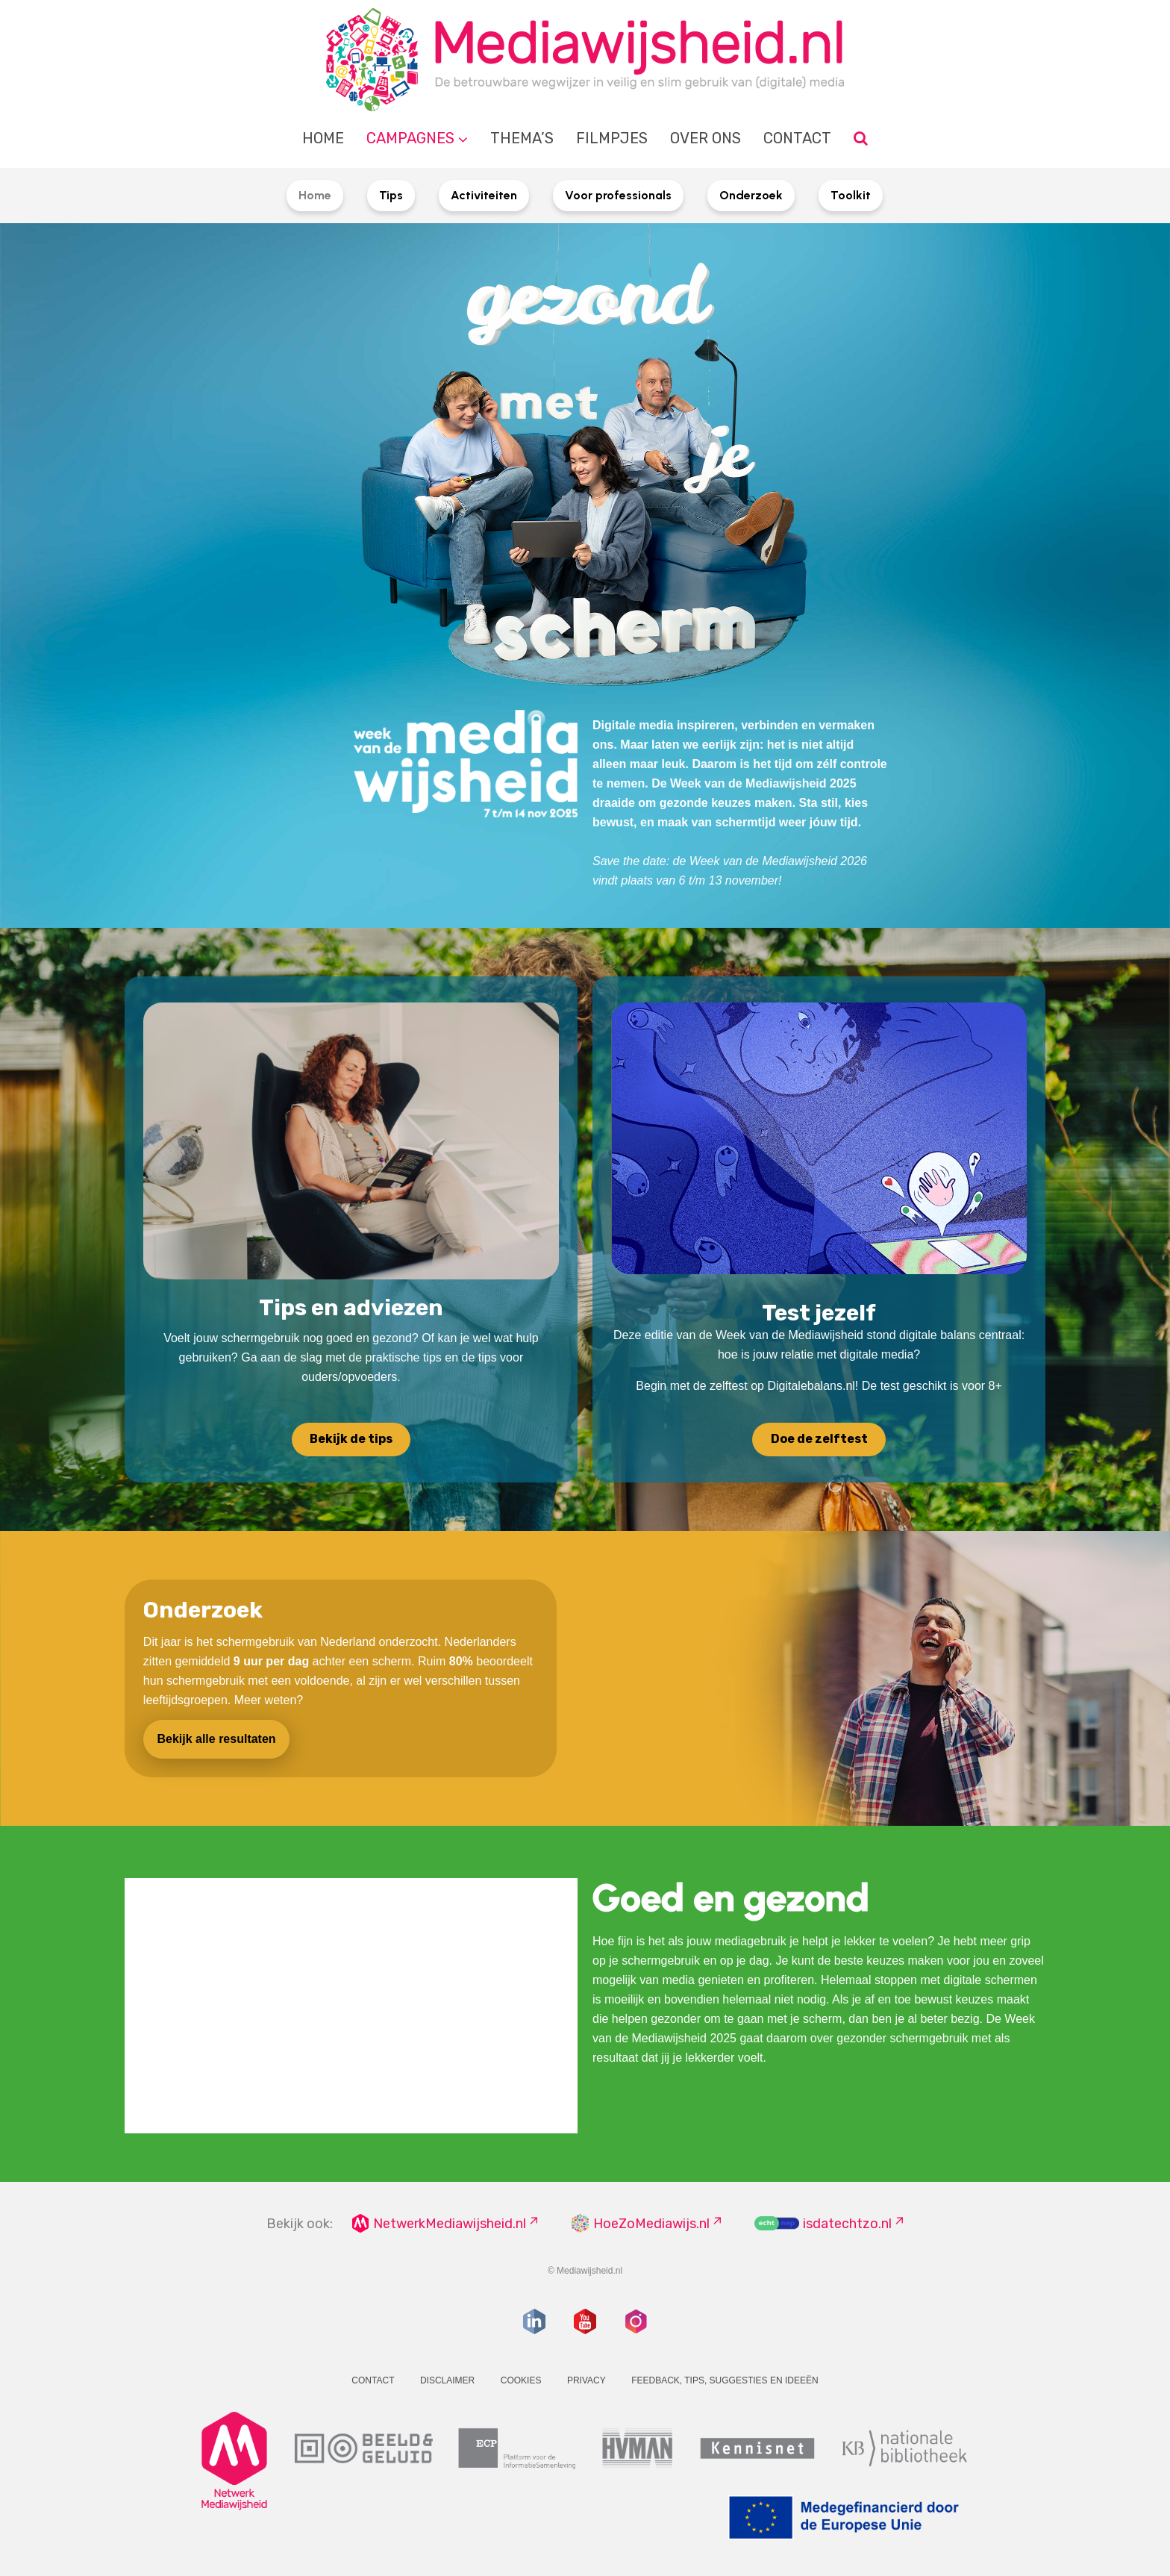  What do you see at coordinates (449, 2223) in the screenshot?
I see `NetwerkMediawijsheid.nl` at bounding box center [449, 2223].